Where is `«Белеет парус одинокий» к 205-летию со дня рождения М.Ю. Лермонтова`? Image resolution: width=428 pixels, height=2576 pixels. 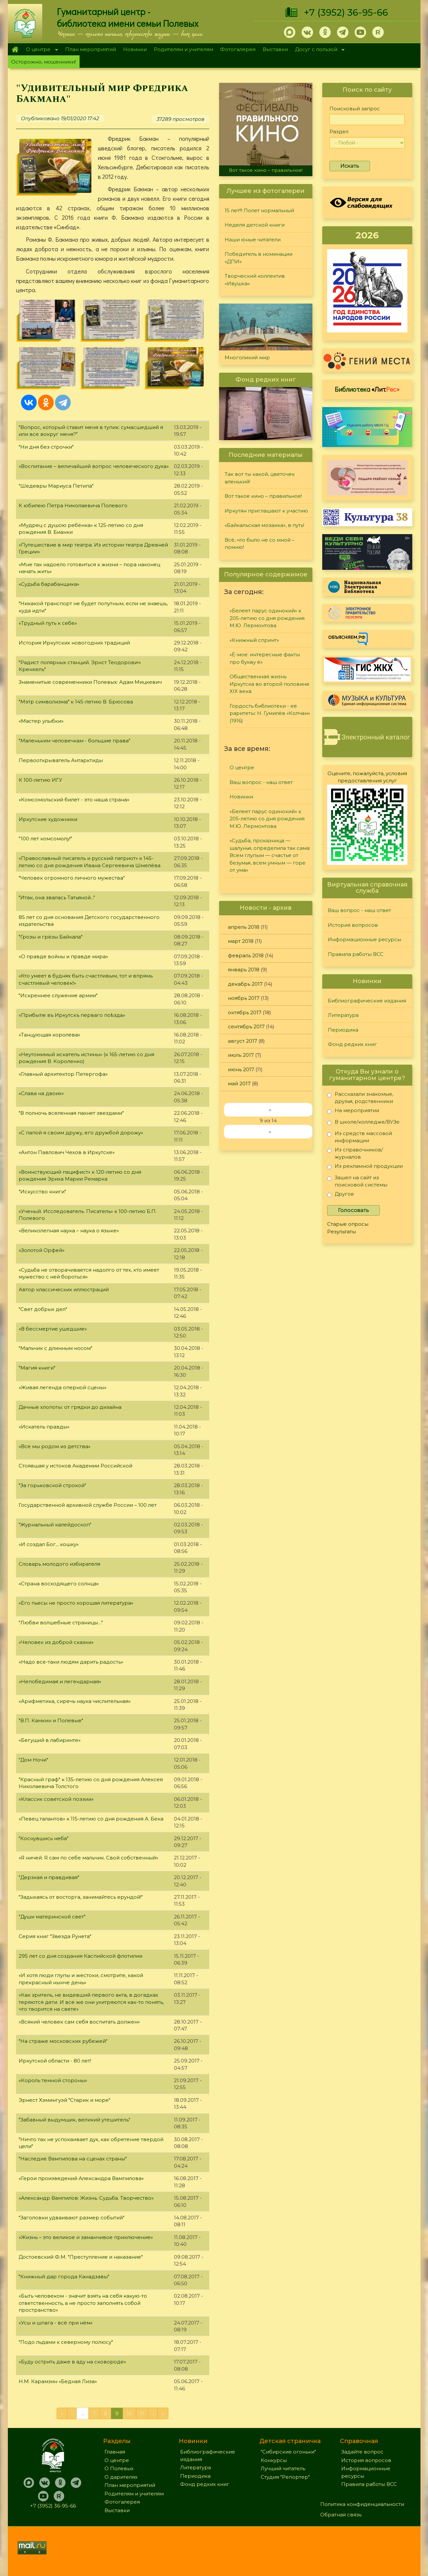 «Белеет парус одинокий» к 205-летию со дня рождения М.Ю. Лермонтова is located at coordinates (267, 617).